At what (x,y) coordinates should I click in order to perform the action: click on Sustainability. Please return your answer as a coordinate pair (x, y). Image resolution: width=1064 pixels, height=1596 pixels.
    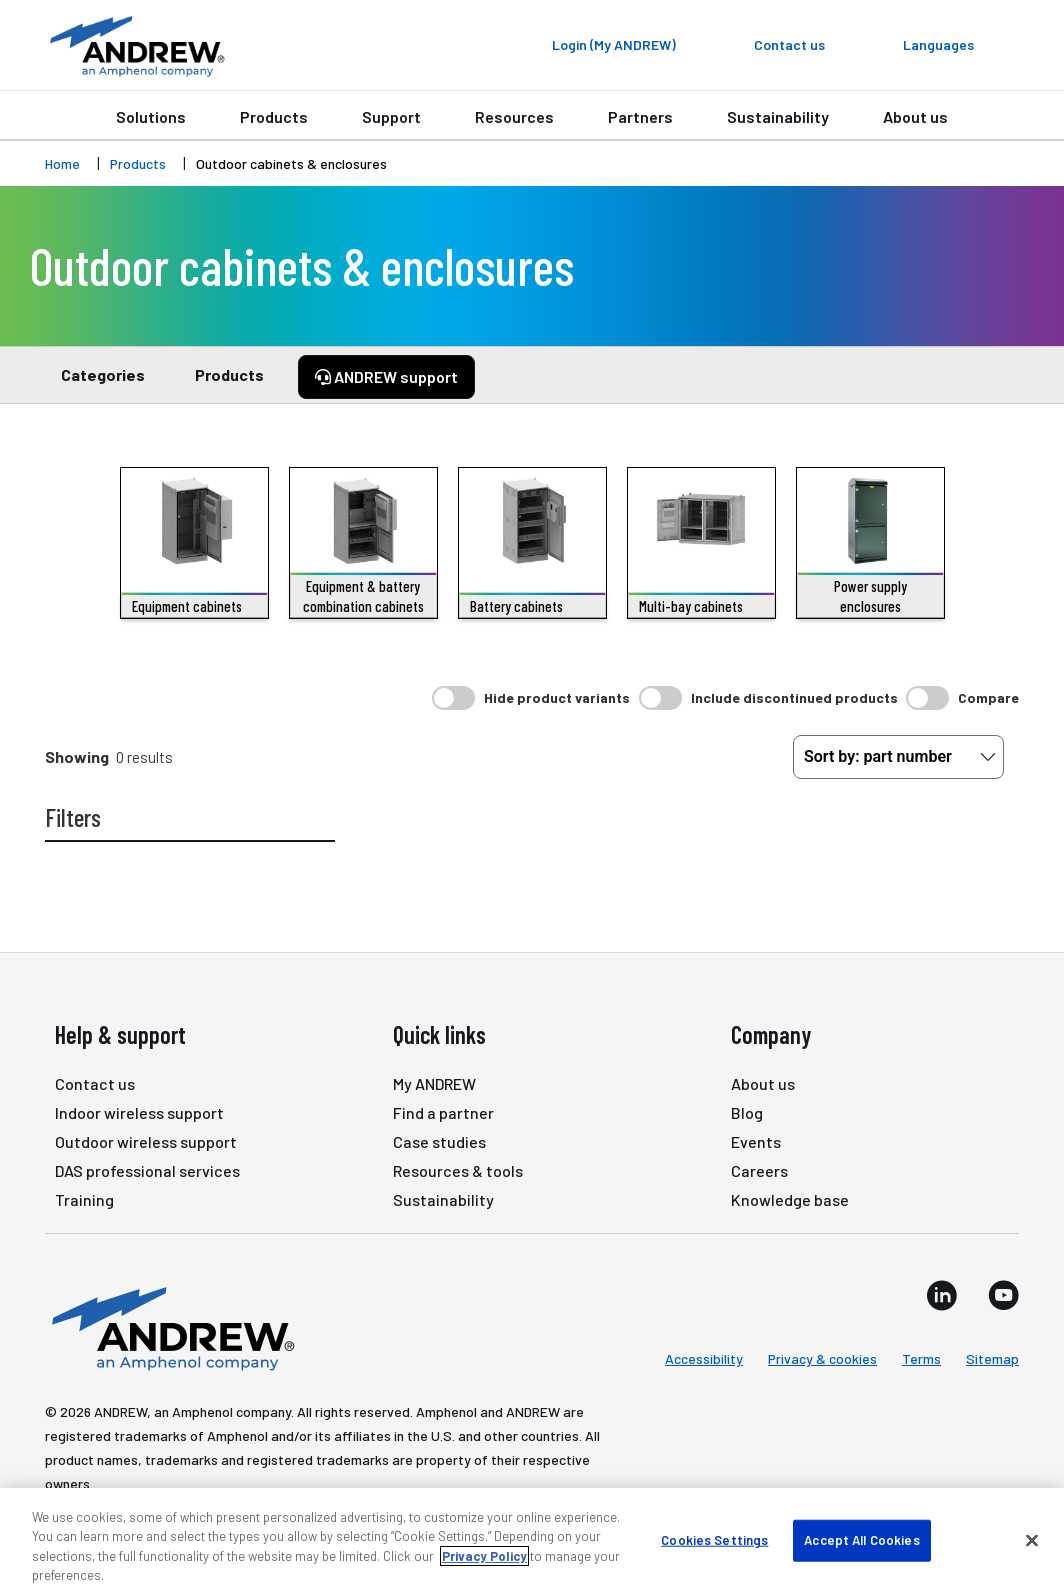
    Looking at the image, I should click on (778, 116).